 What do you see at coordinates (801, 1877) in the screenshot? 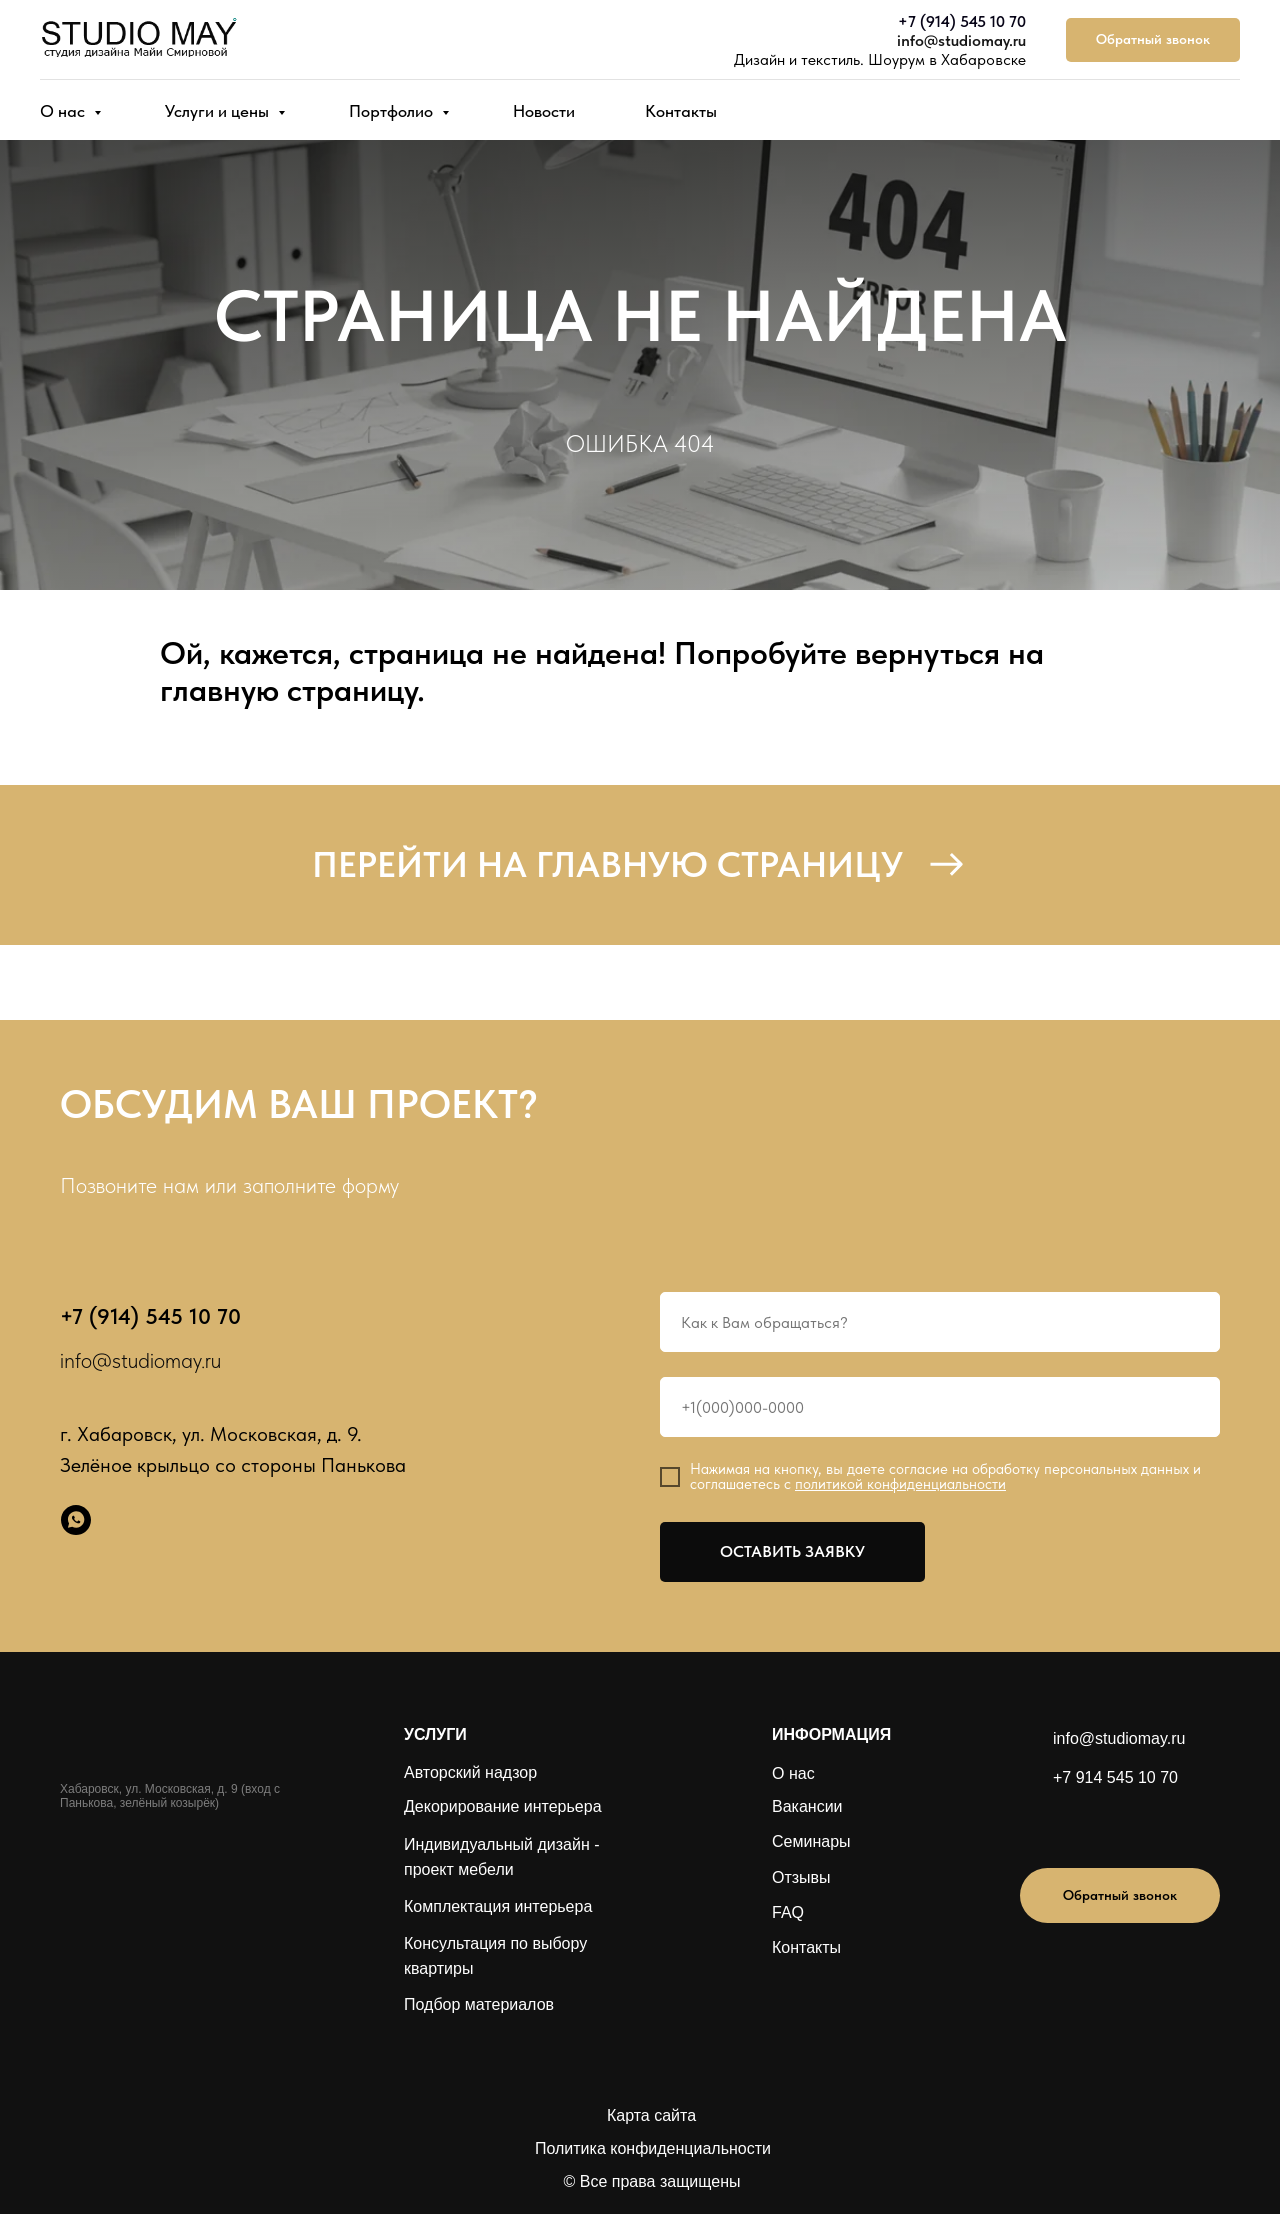
I see `Отзывы` at bounding box center [801, 1877].